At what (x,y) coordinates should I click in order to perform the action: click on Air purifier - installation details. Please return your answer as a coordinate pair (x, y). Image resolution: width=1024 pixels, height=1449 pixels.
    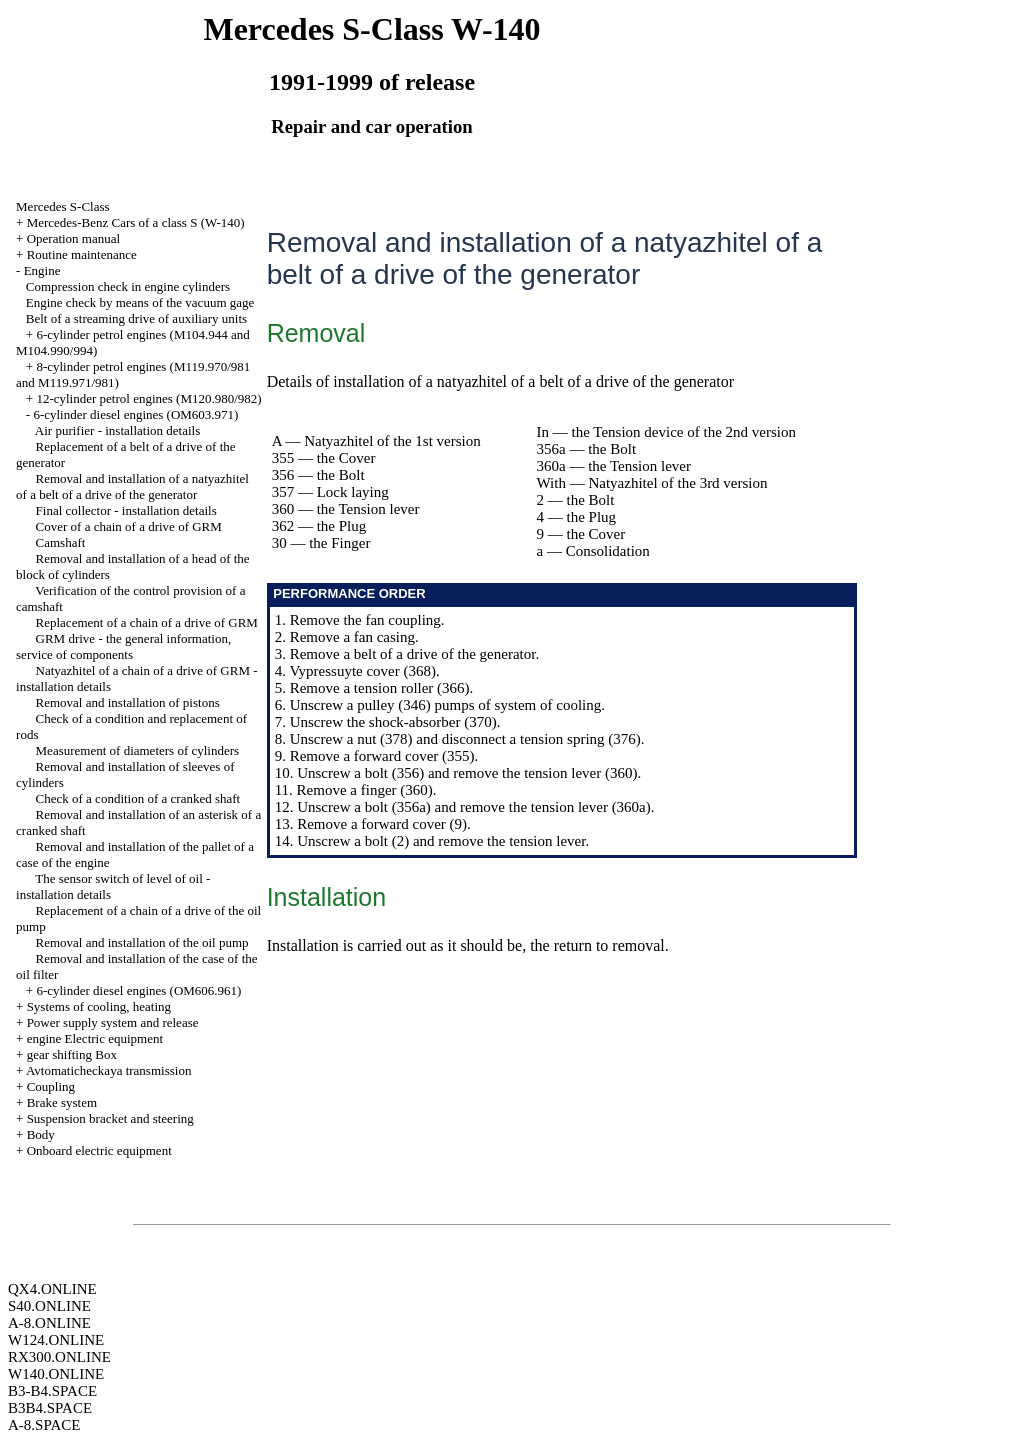
    Looking at the image, I should click on (117, 430).